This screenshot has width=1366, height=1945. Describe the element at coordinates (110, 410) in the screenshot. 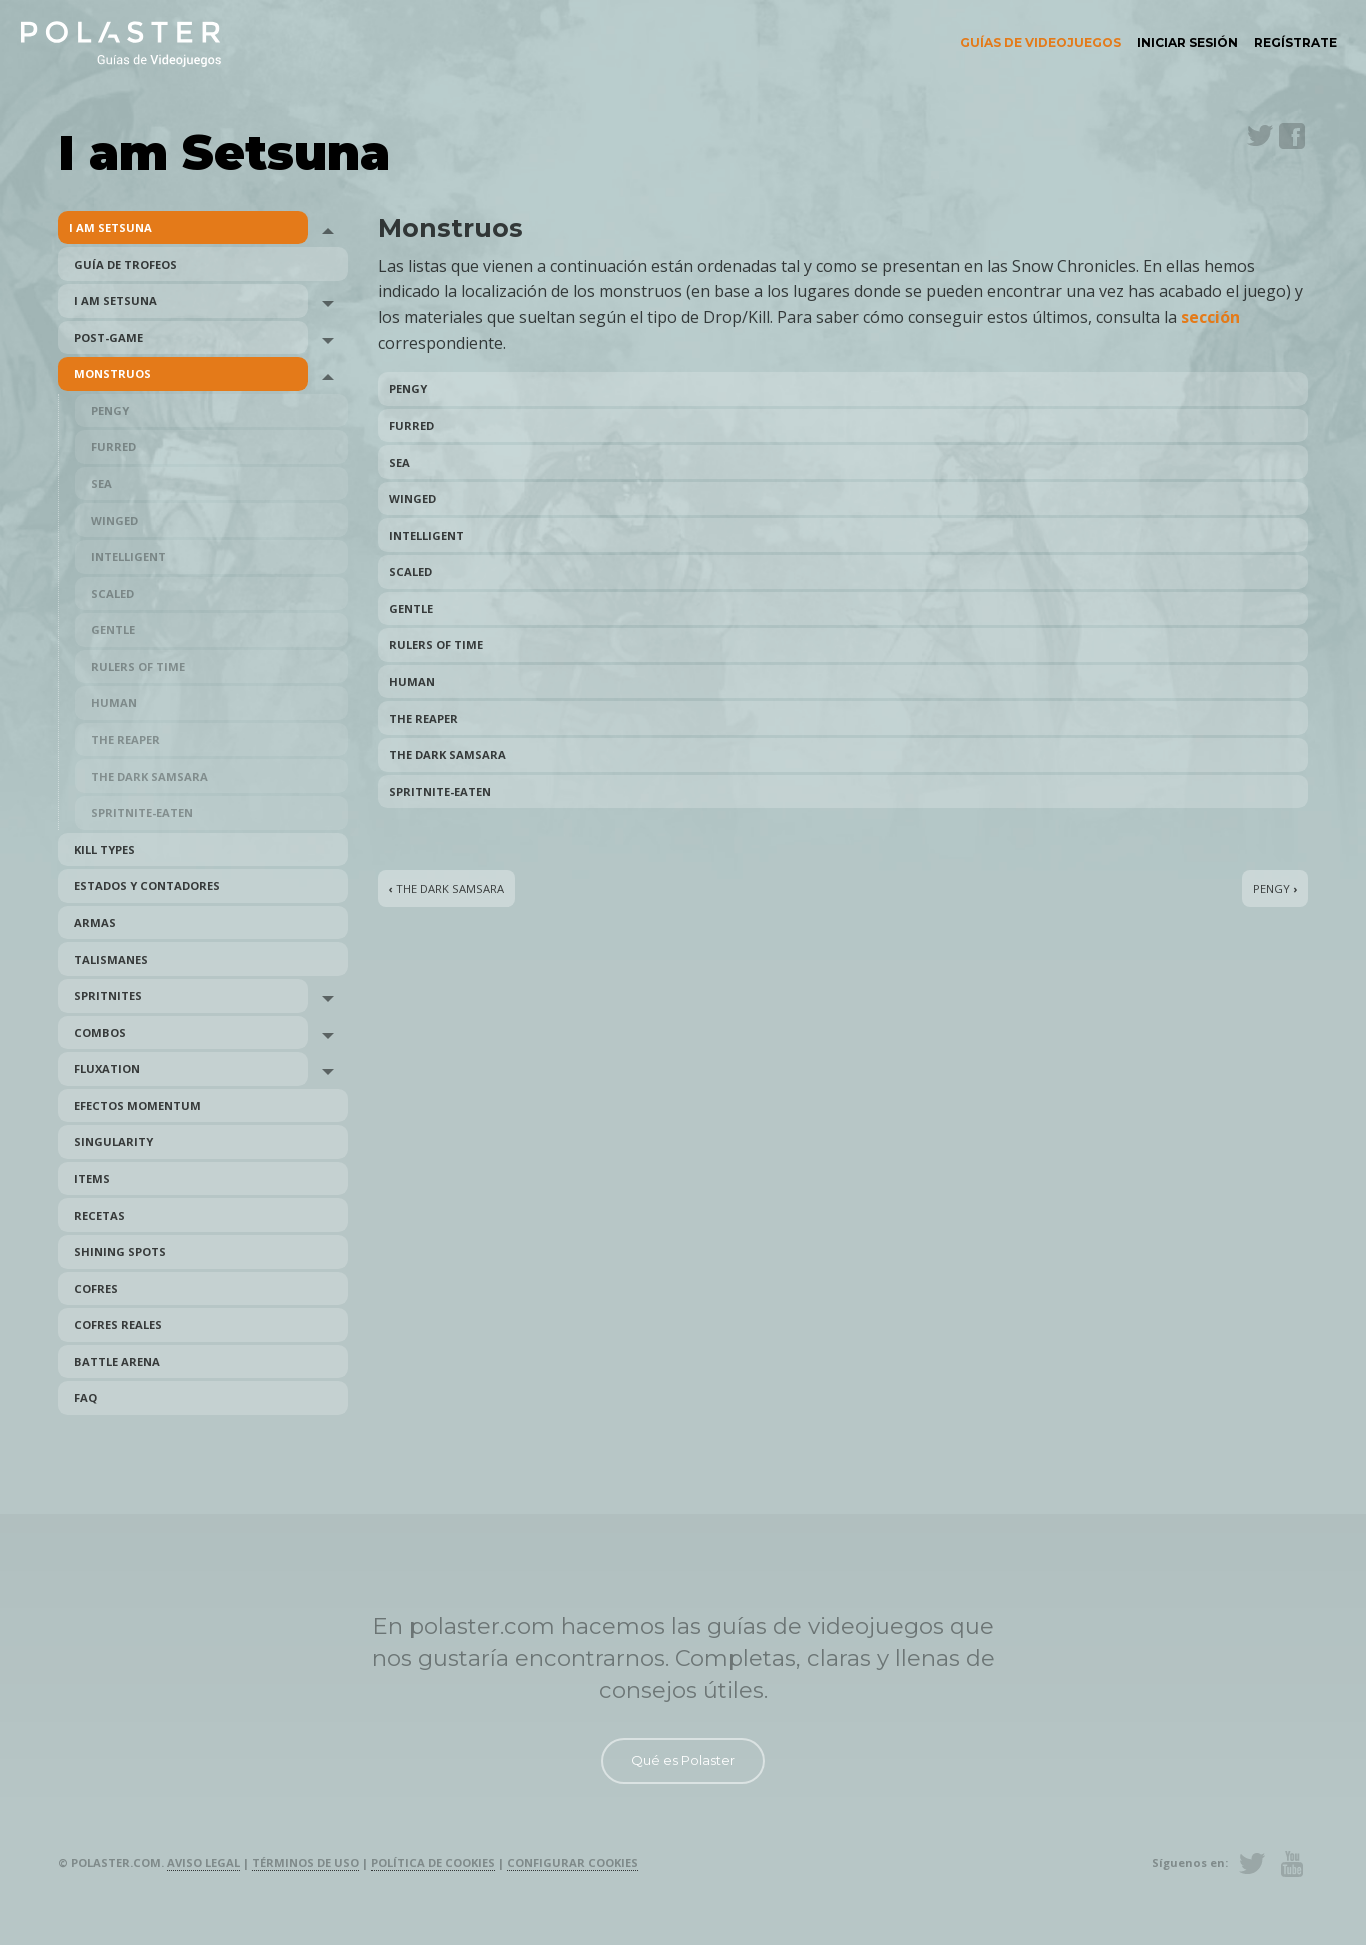

I see `Pengy` at that location.